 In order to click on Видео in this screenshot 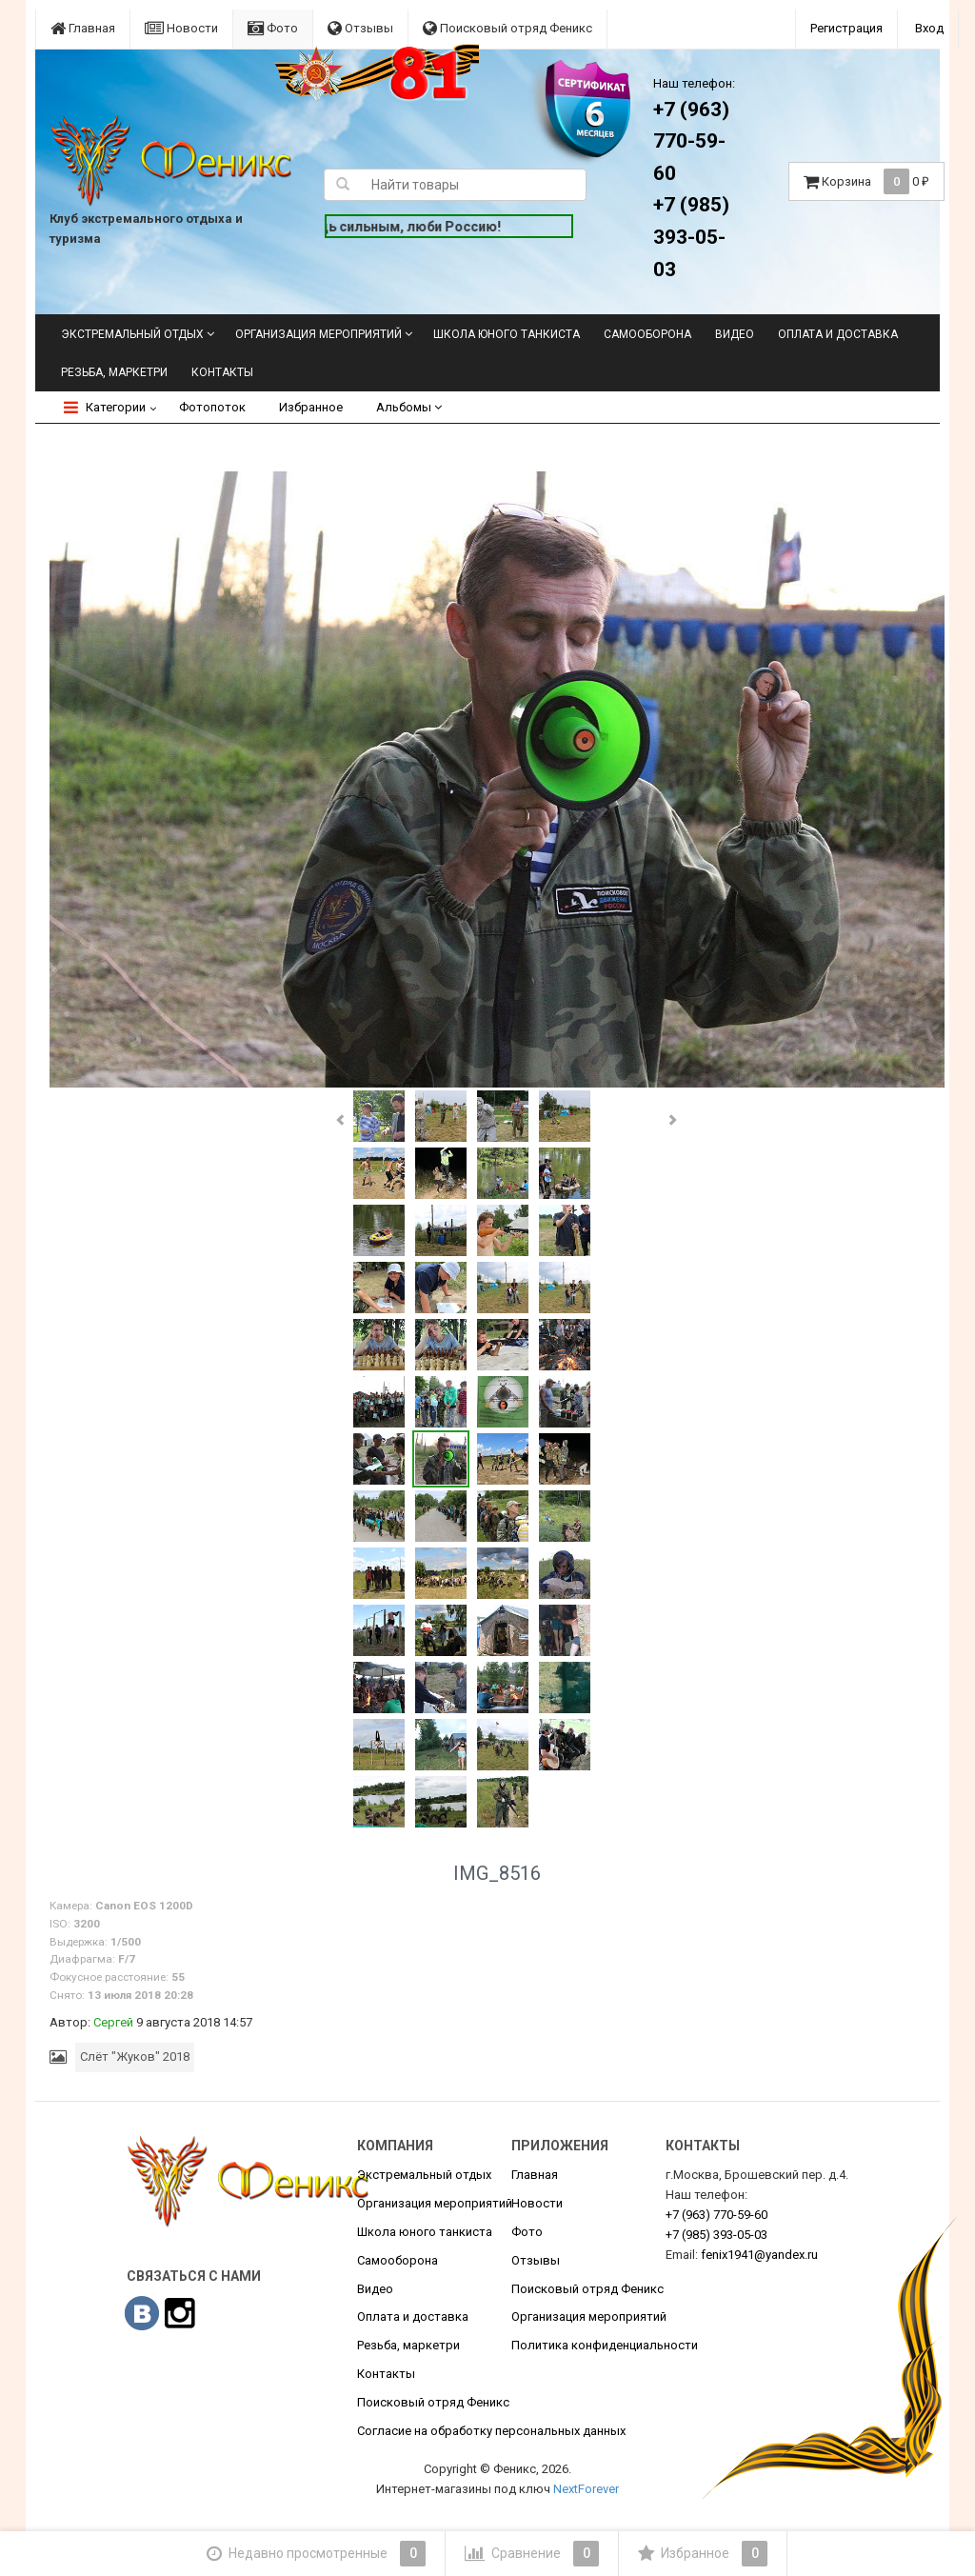, I will do `click(734, 334)`.